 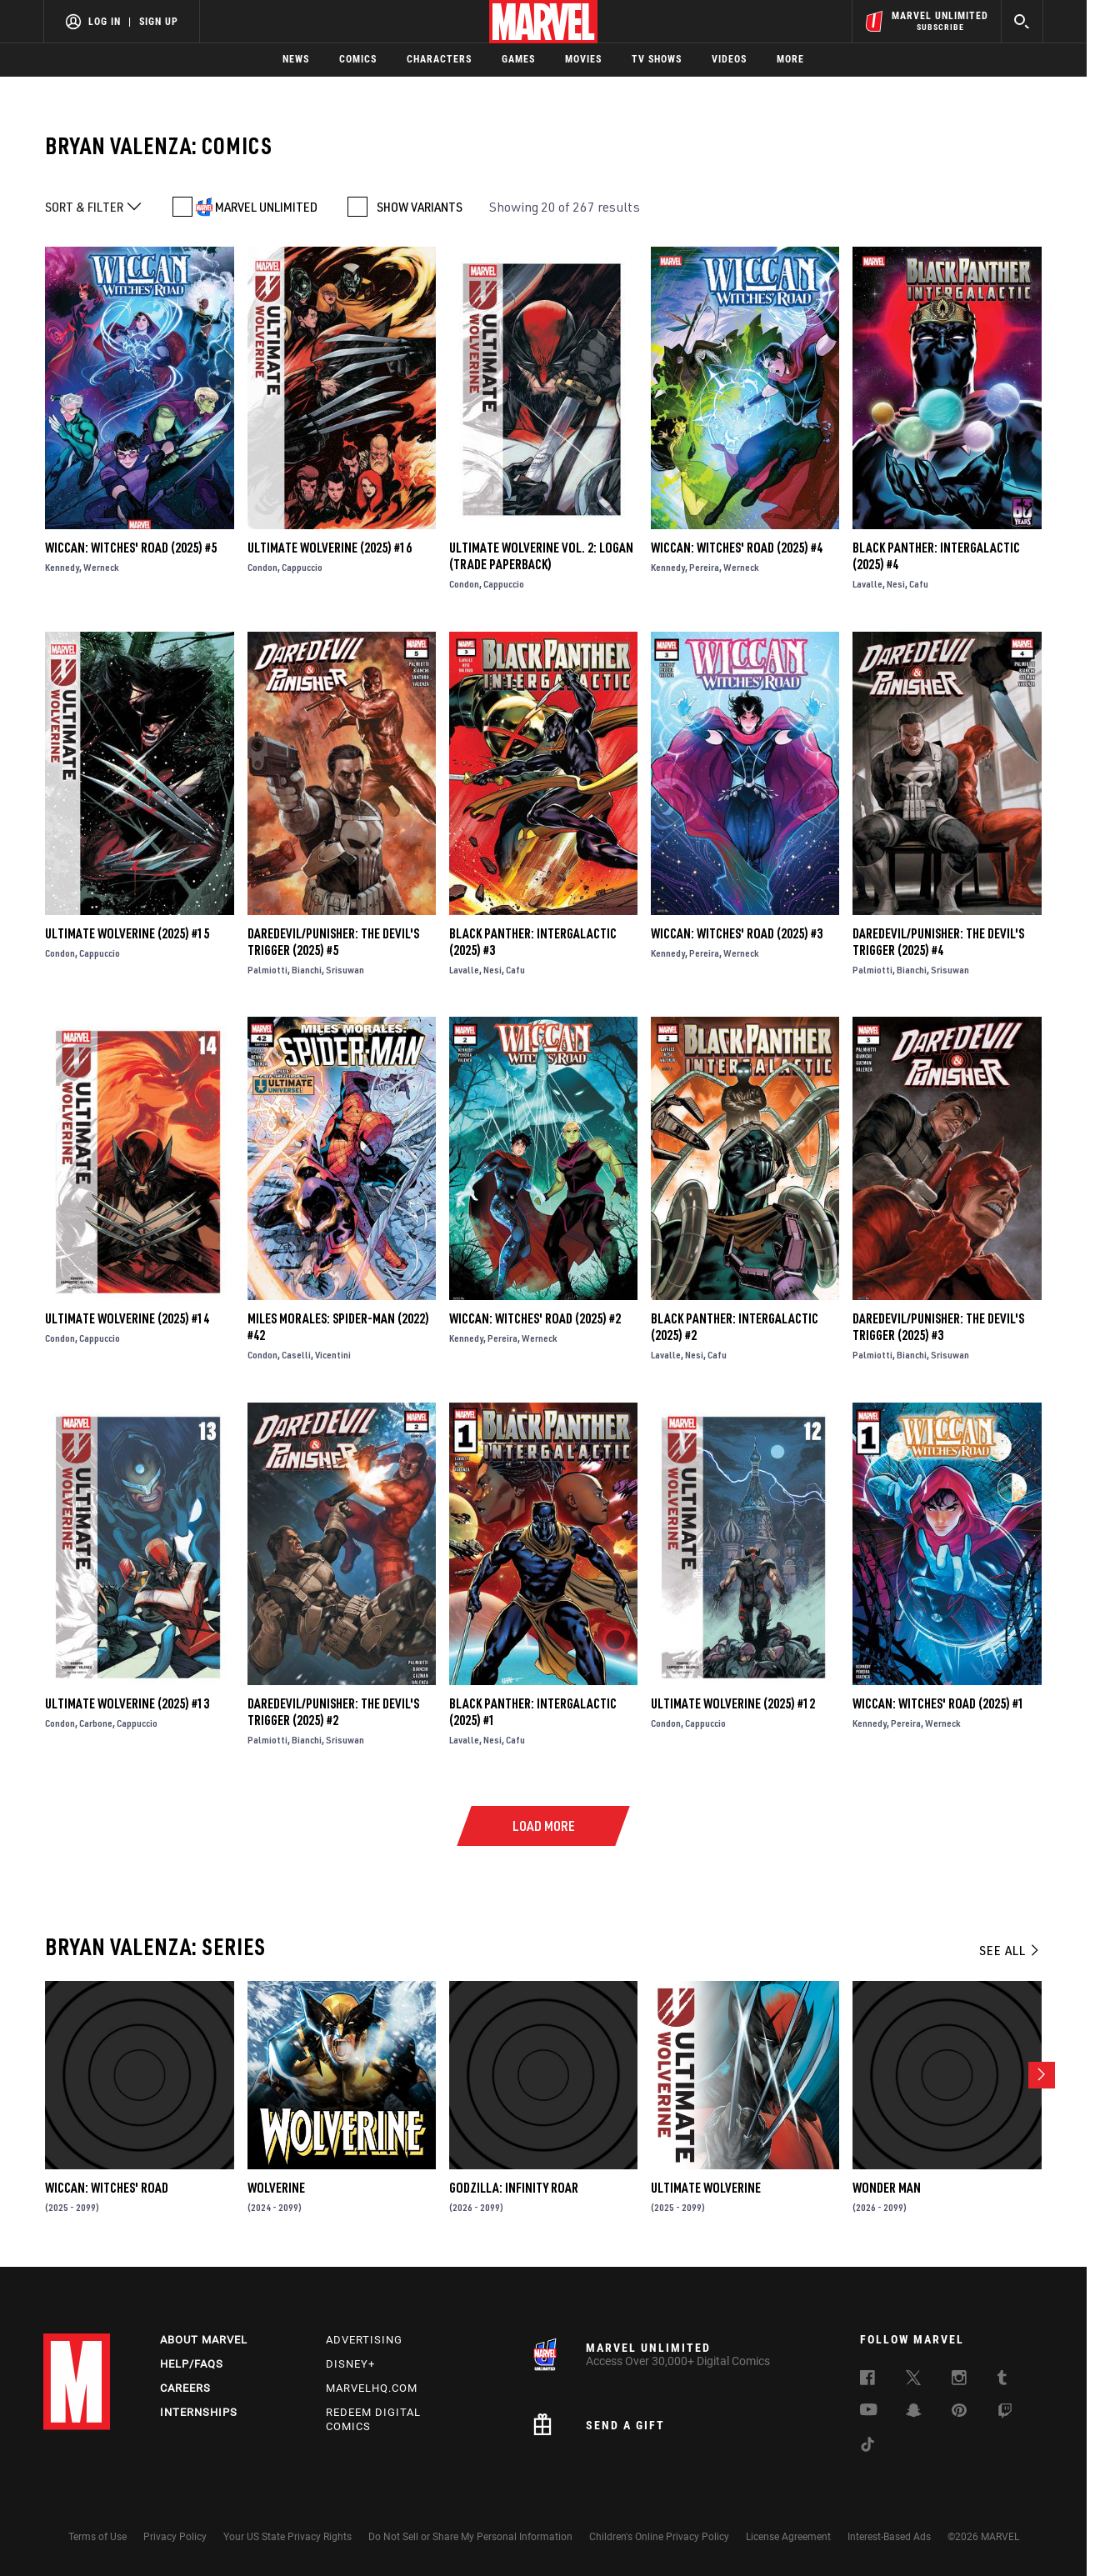 I want to click on [follow us on Tiktok, opens a new window], so click(x=867, y=2446).